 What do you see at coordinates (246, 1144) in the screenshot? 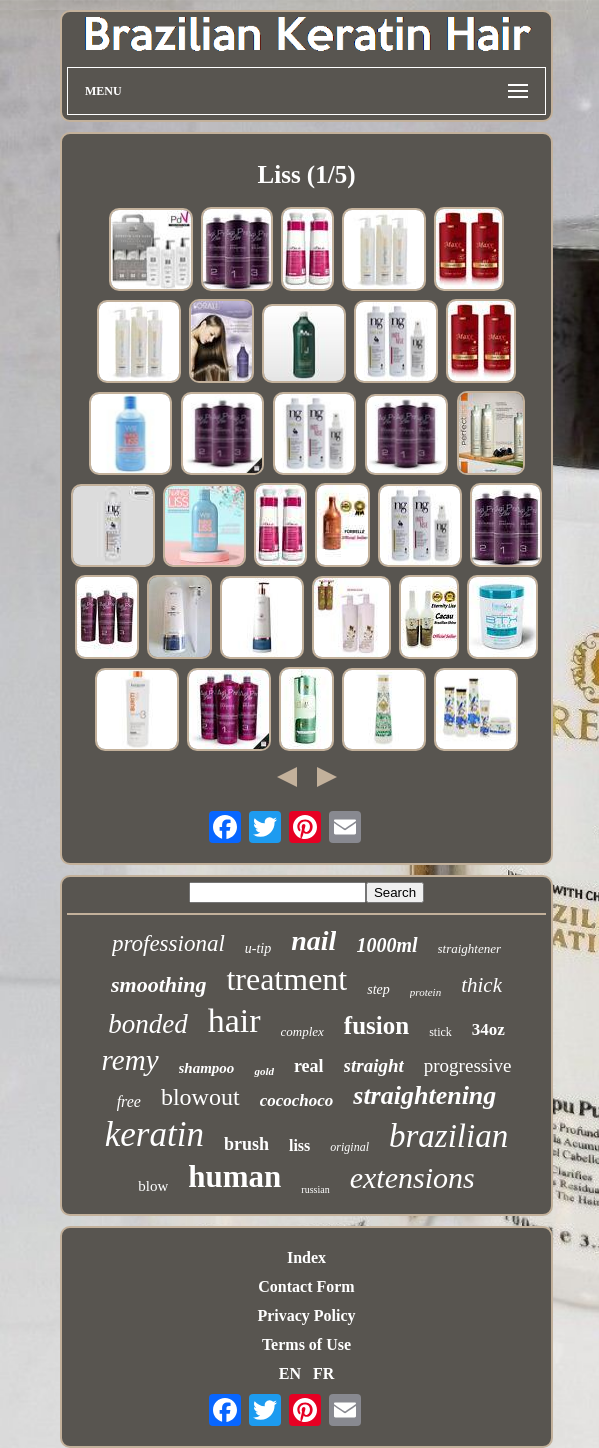
I see `brush` at bounding box center [246, 1144].